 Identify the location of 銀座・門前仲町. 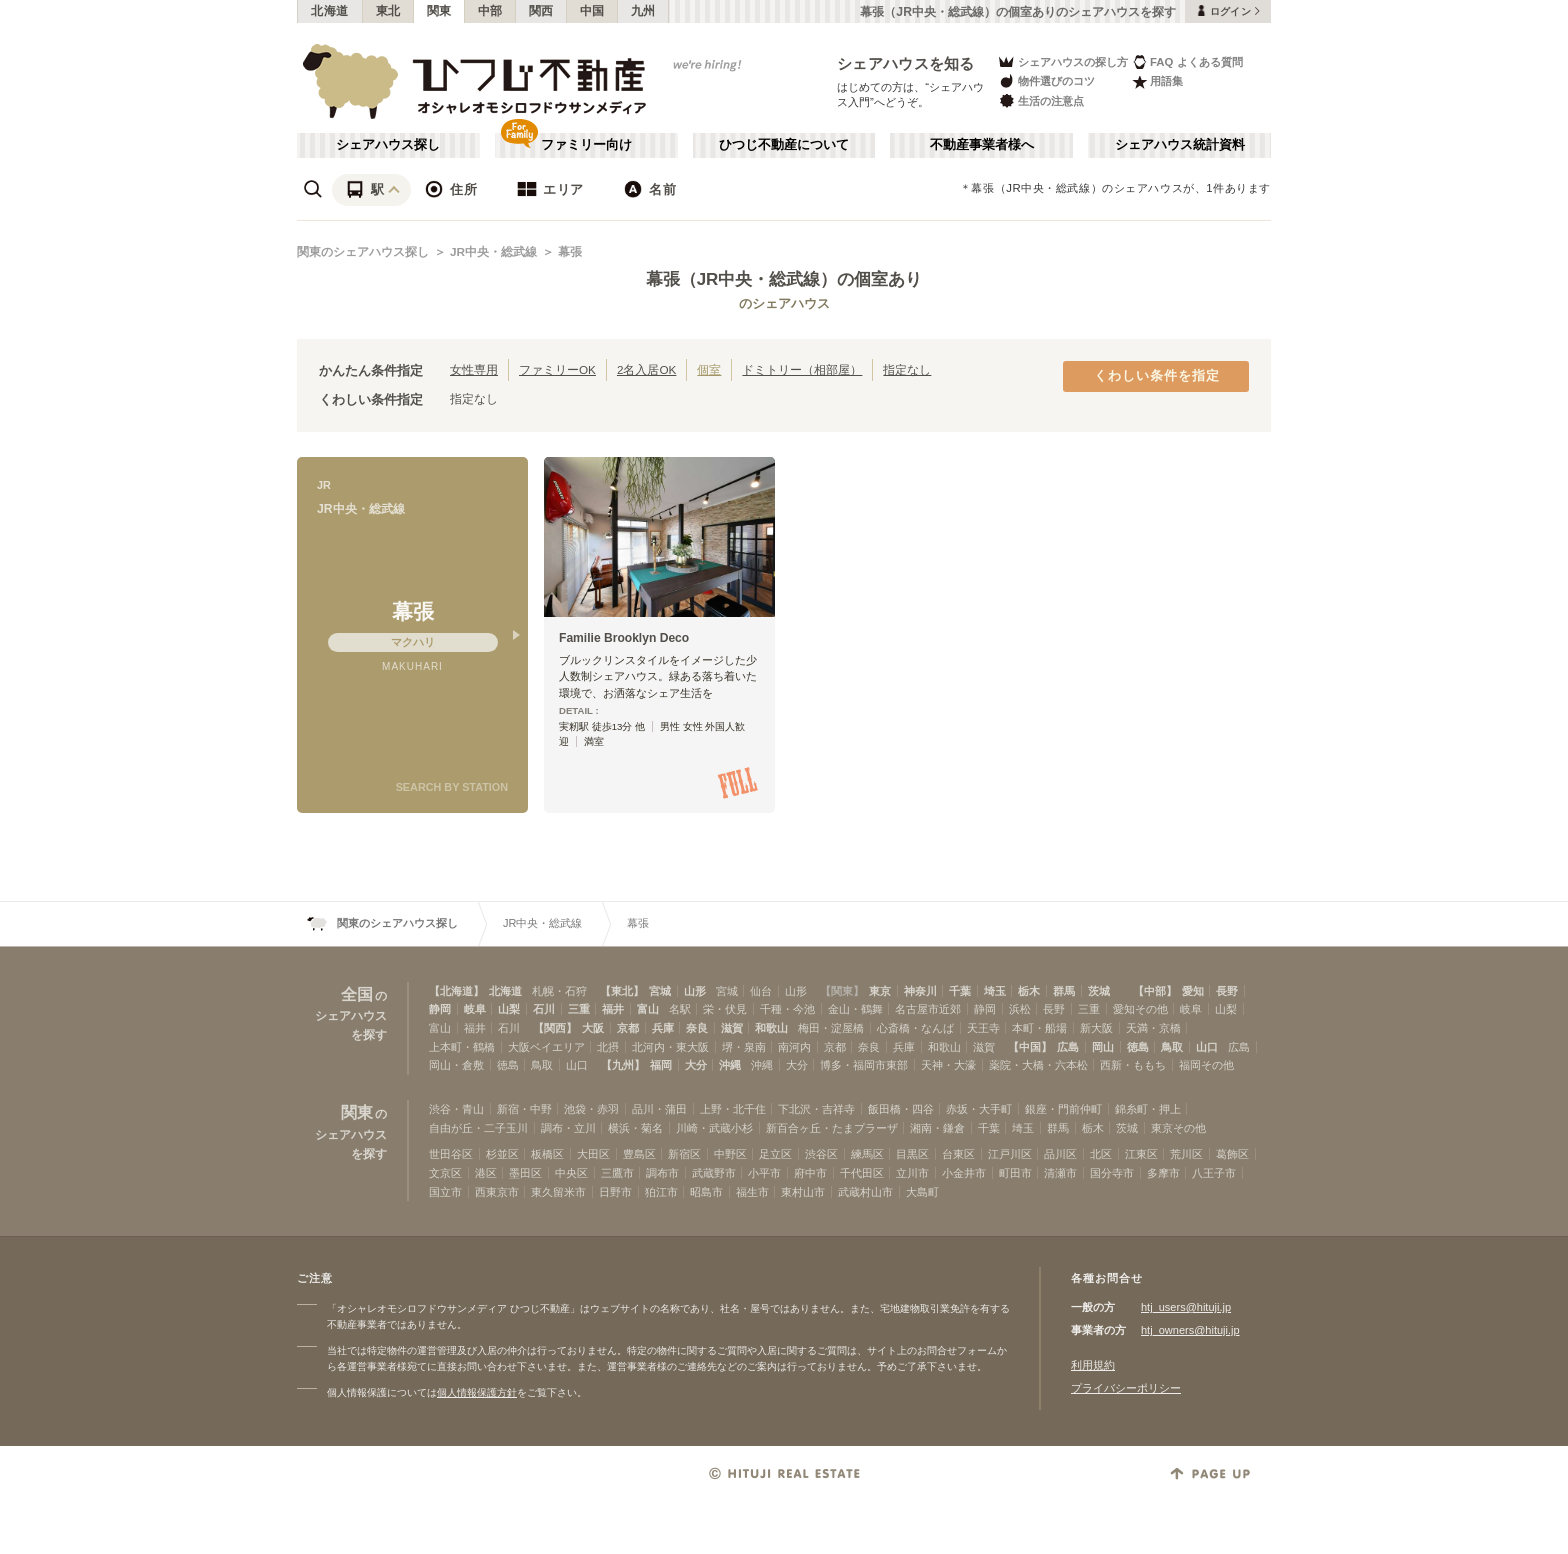
(1063, 1109).